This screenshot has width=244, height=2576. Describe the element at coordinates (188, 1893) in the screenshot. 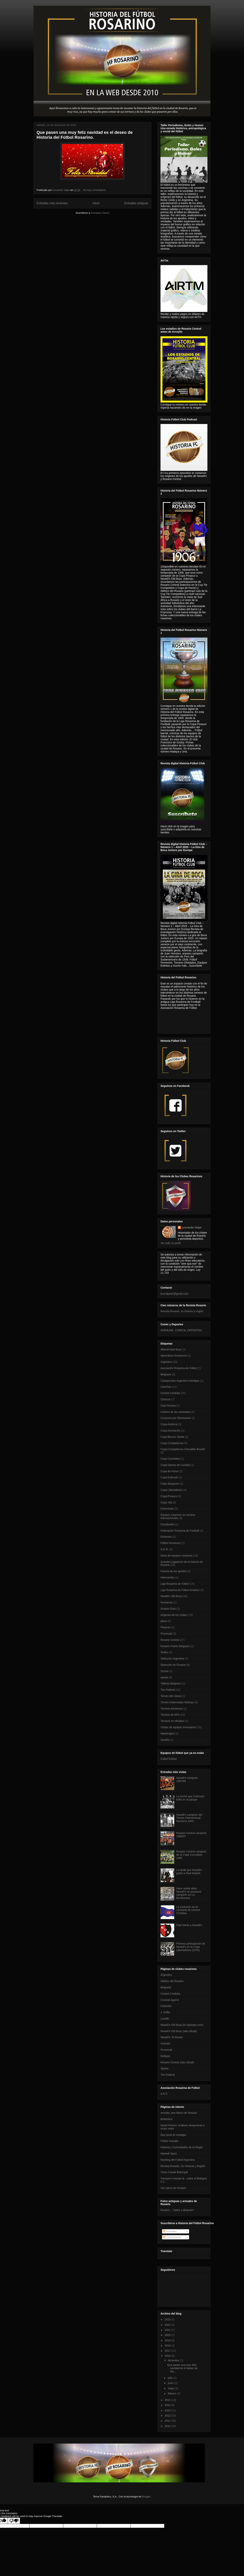

I see `Hace veinte años Newell's se proclamó campeón en La Bombonera` at that location.